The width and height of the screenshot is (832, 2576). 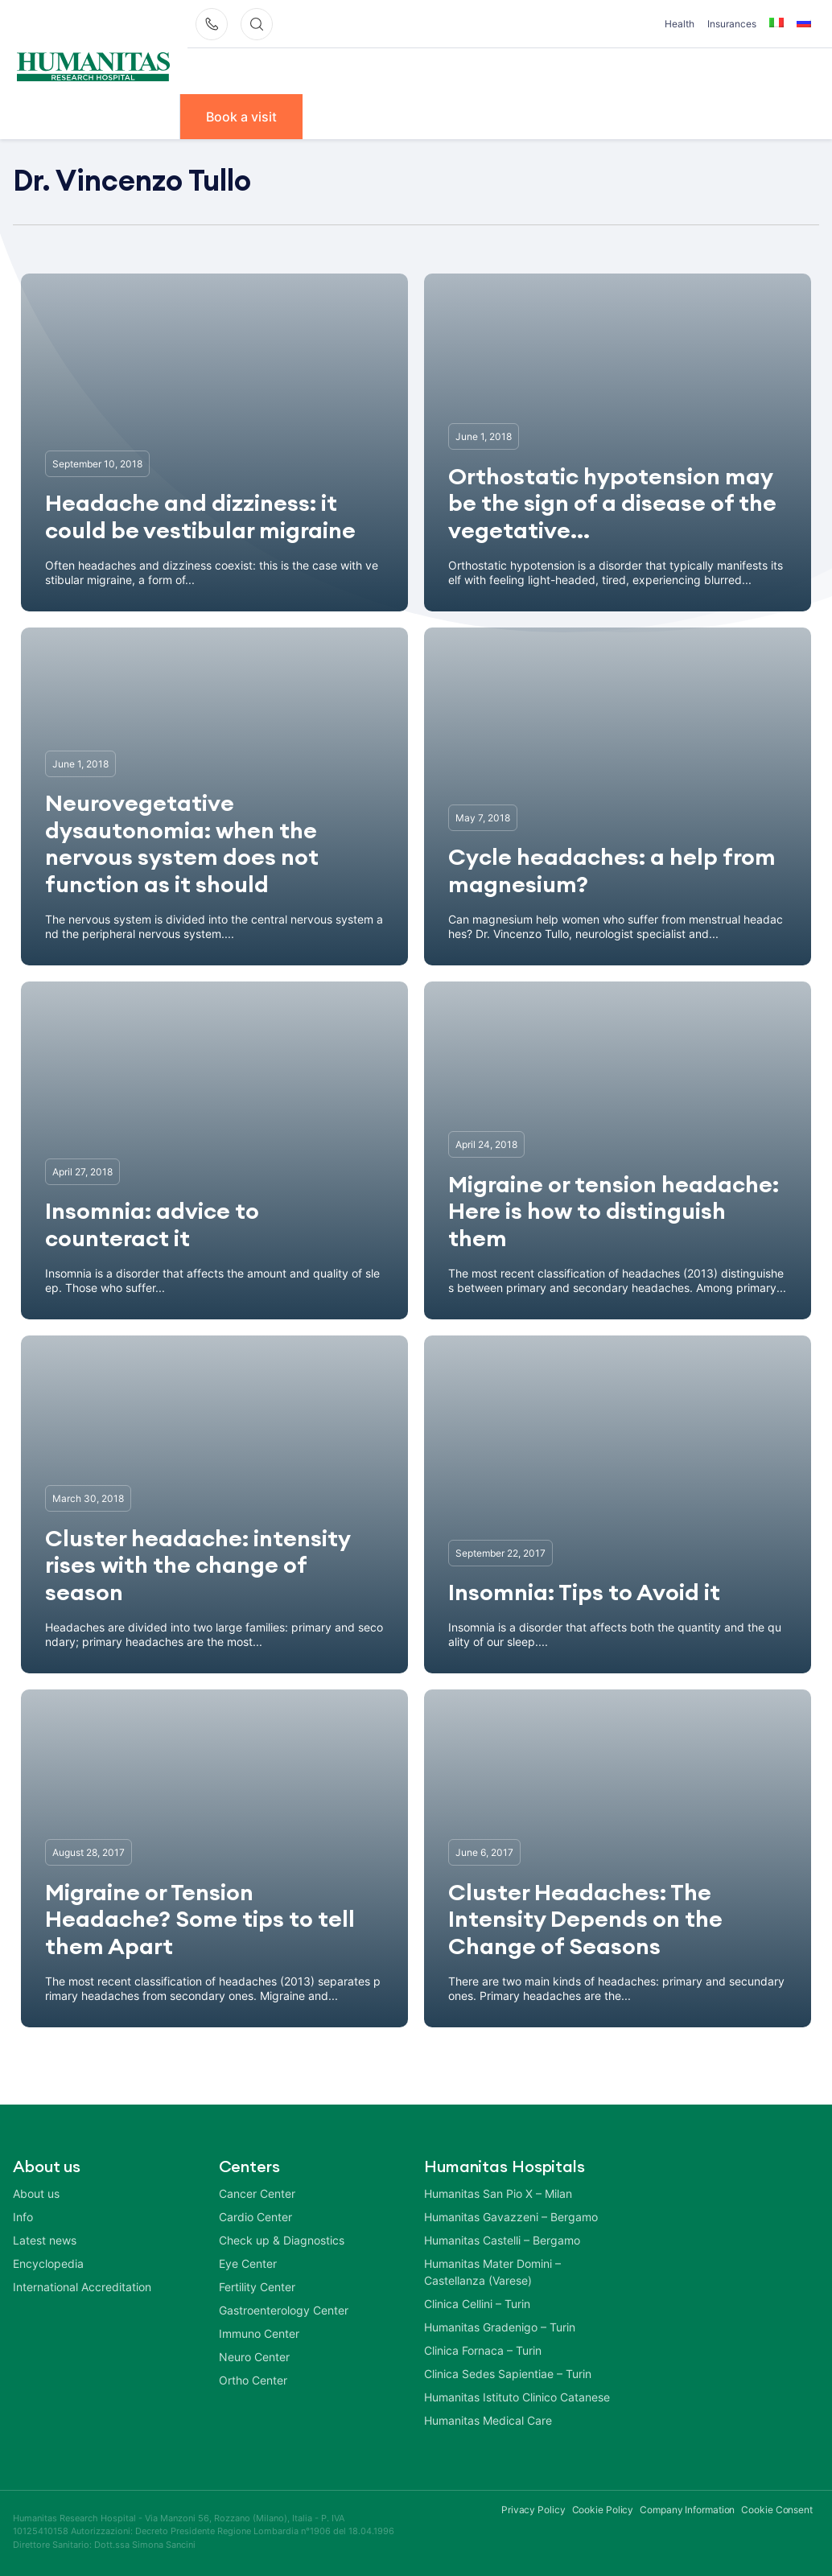 I want to click on Cookie Policy, so click(x=603, y=2508).